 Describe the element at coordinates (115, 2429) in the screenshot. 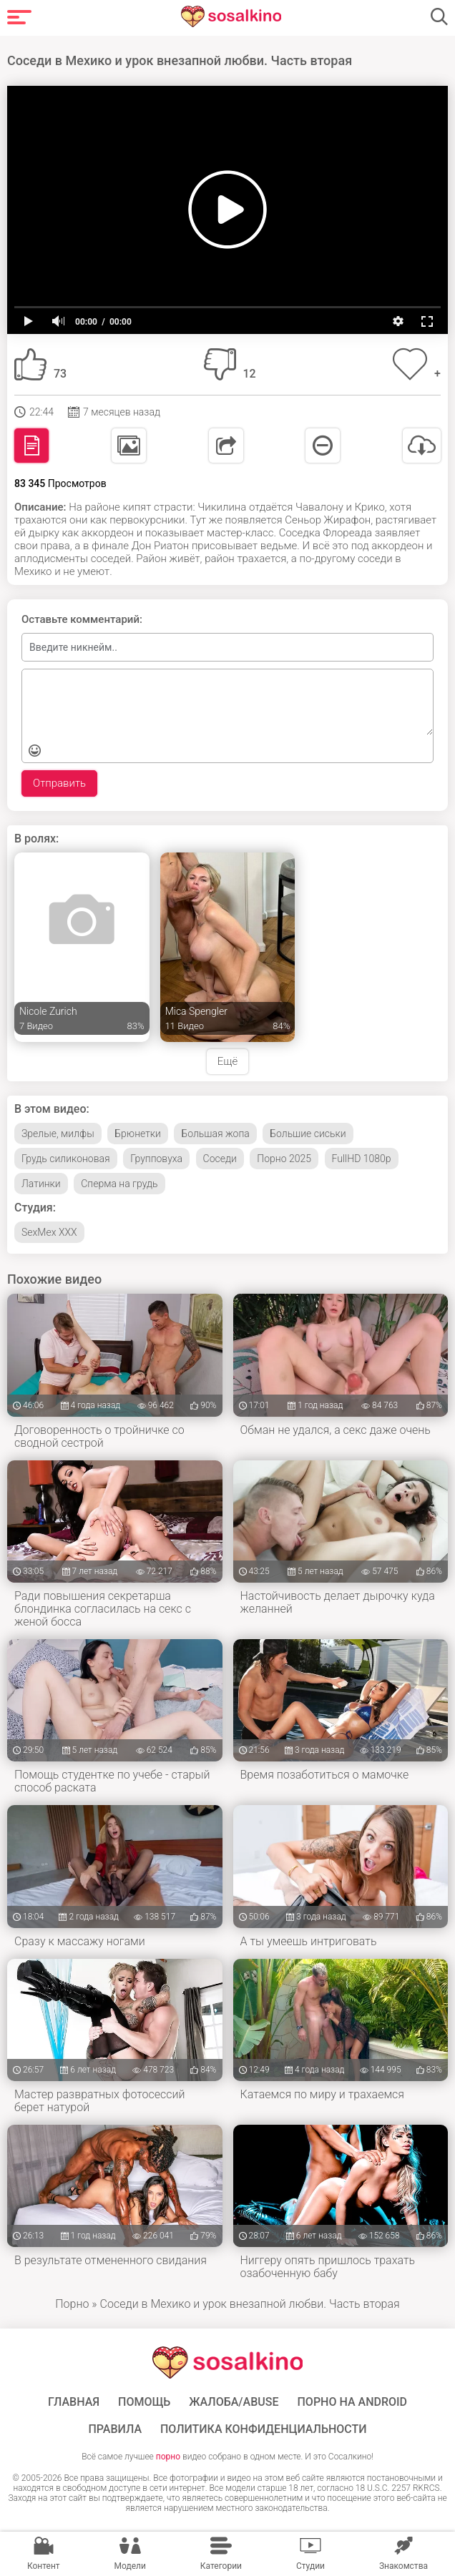

I see `Правила` at that location.